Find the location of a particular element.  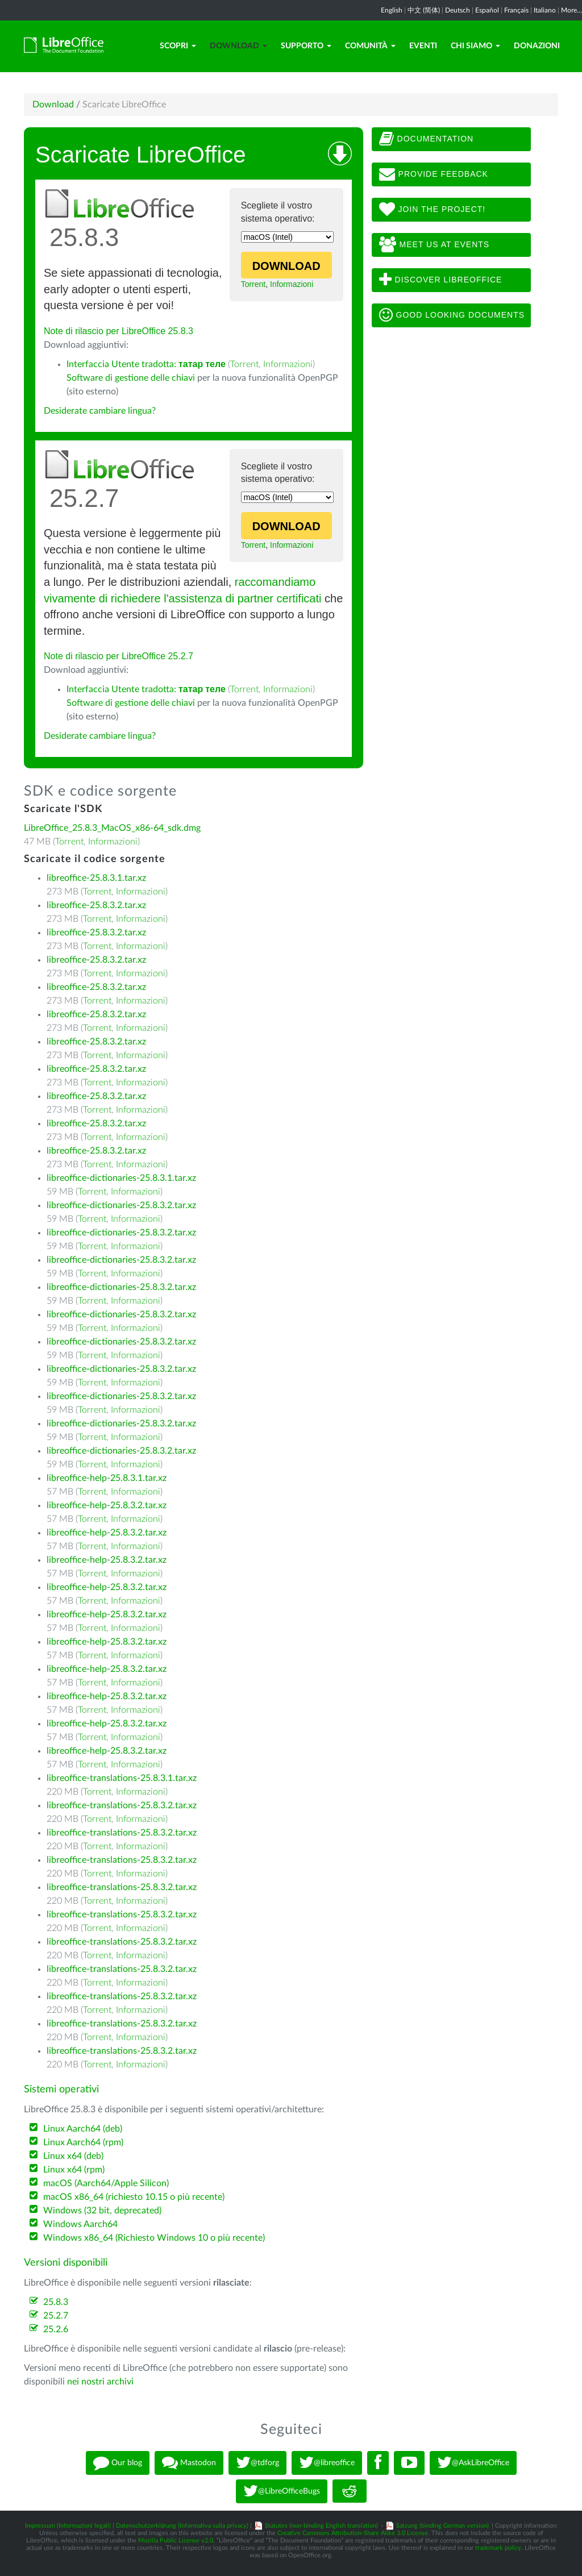

Join The Project! is located at coordinates (432, 210).